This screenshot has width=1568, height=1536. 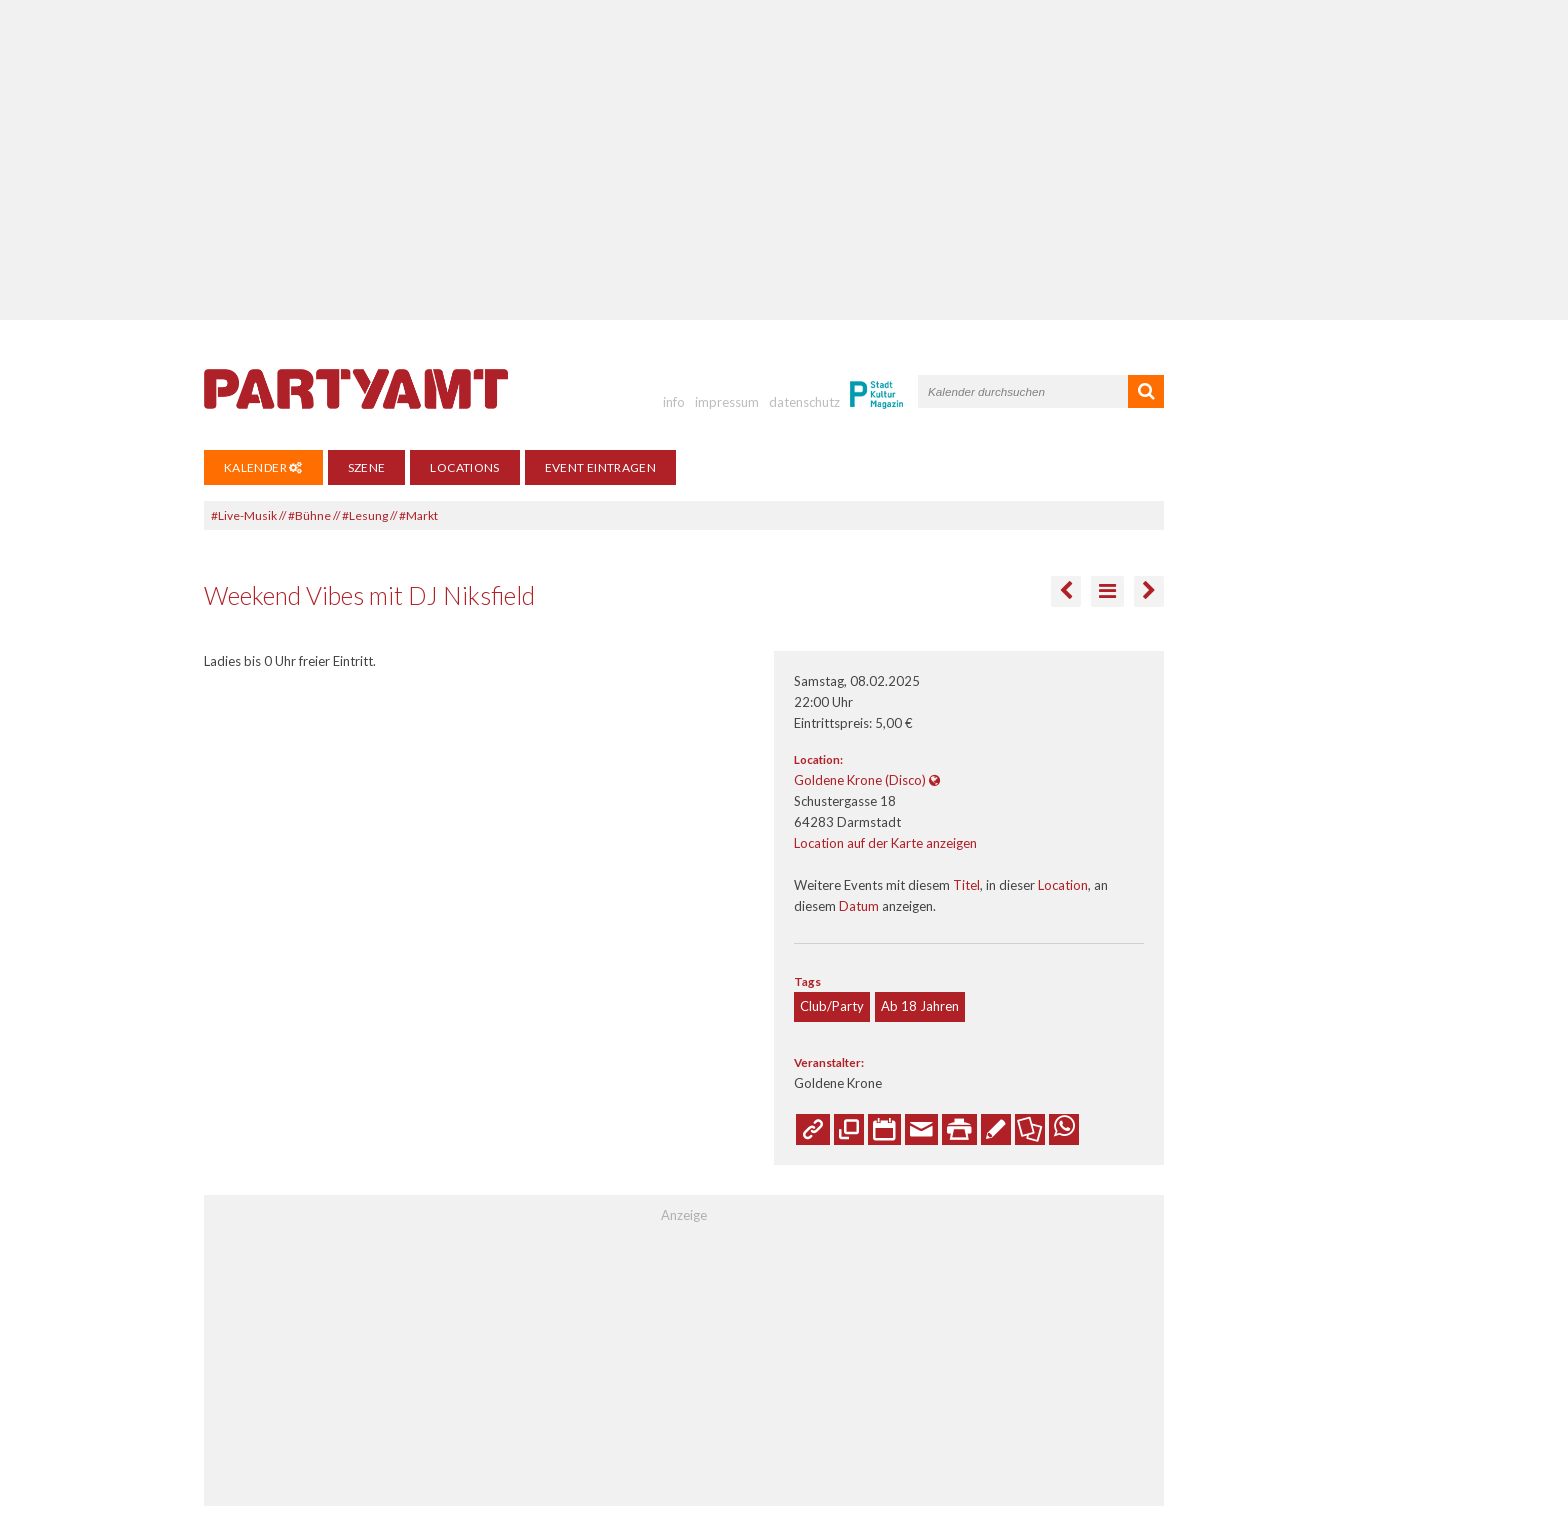 What do you see at coordinates (263, 467) in the screenshot?
I see `Kalender` at bounding box center [263, 467].